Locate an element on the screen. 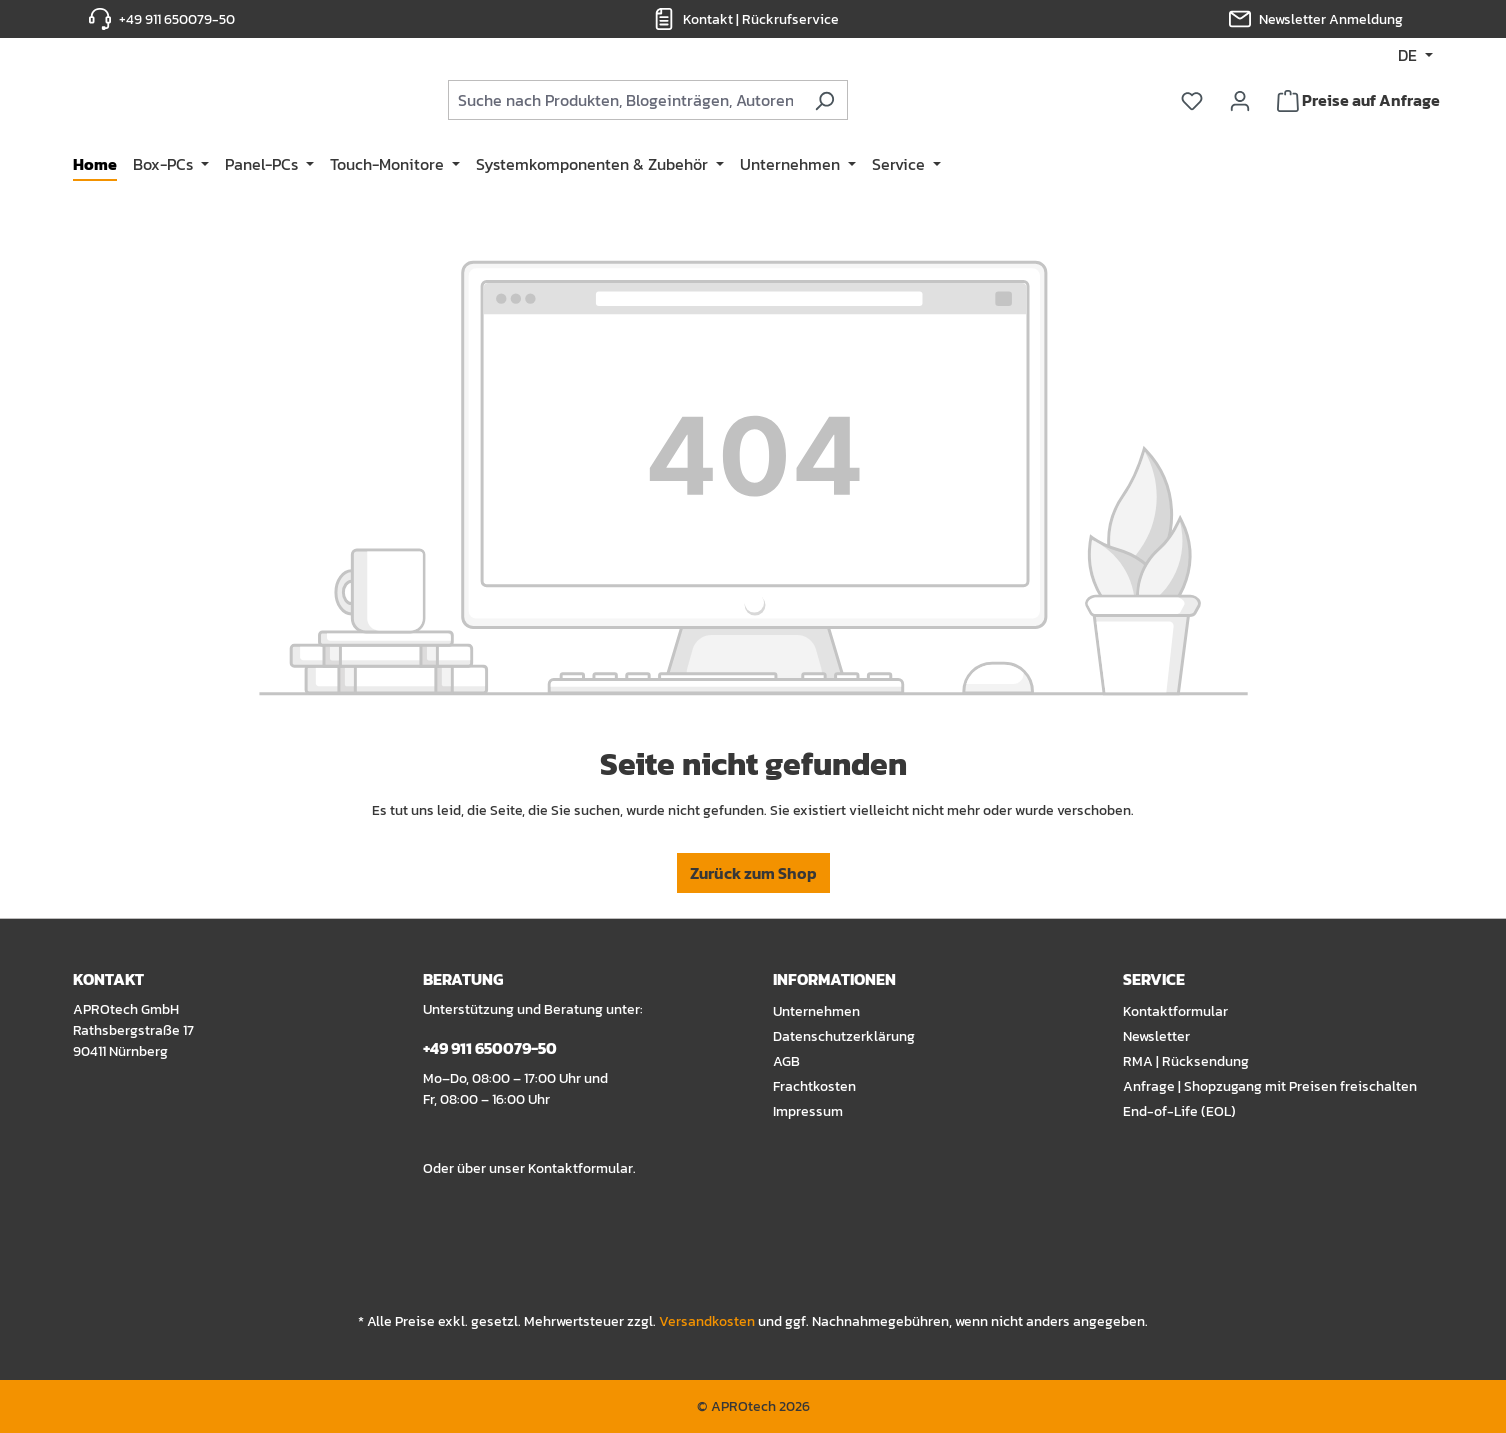 This screenshot has height=1433, width=1506. Newsletter Anmeldung is located at coordinates (1331, 19).